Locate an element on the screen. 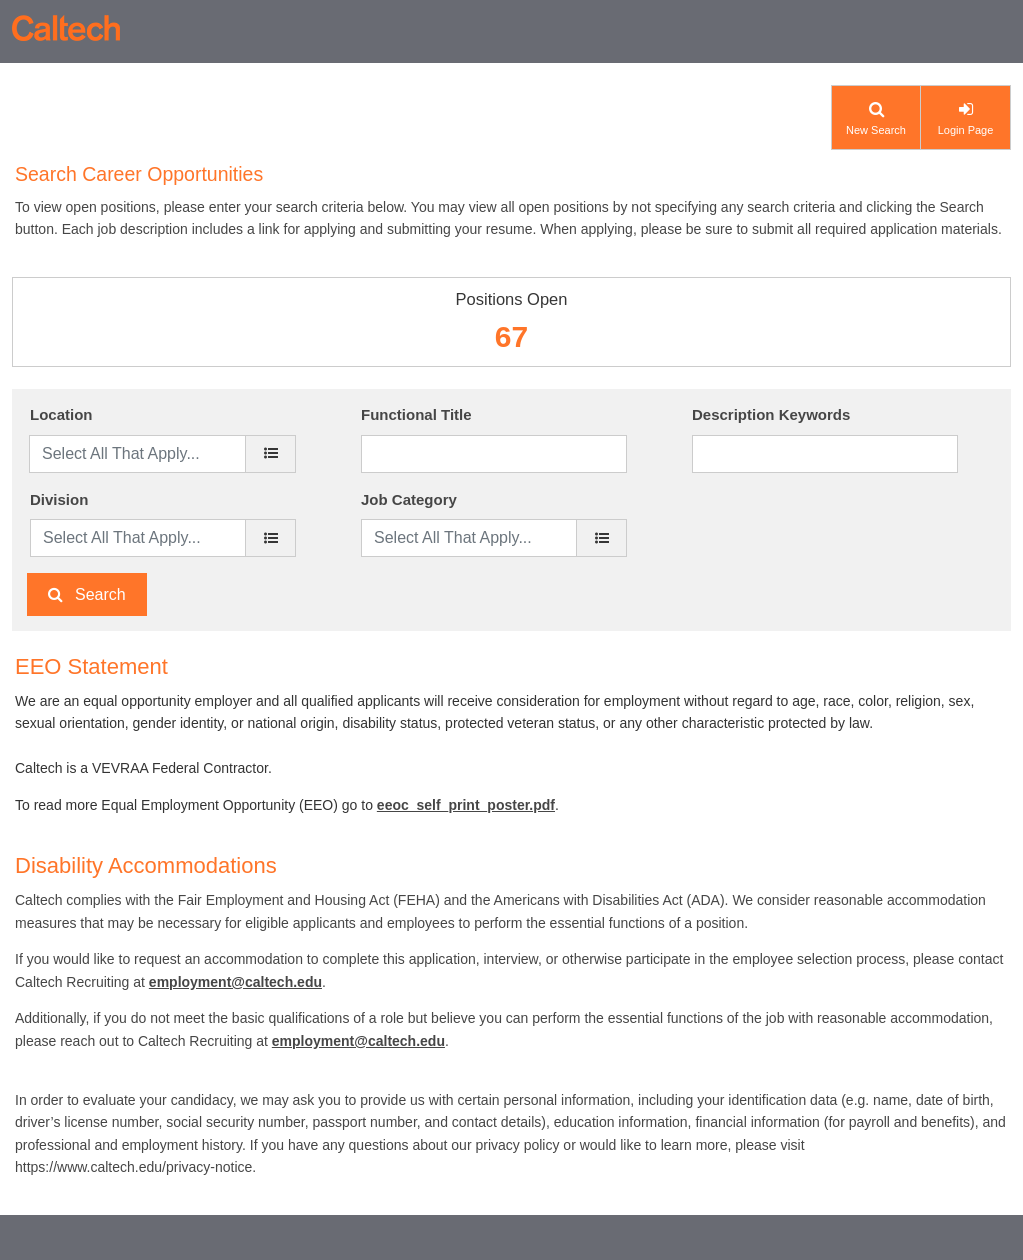 This screenshot has height=1260, width=1023. [location] is located at coordinates (270, 454).